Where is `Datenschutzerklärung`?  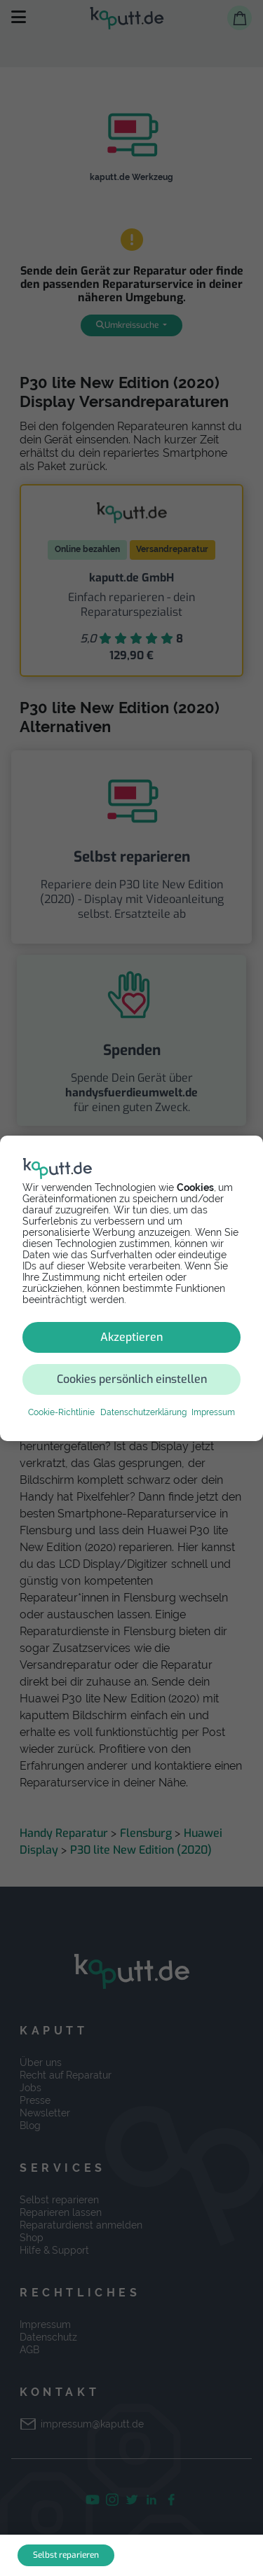 Datenschutzerklärung is located at coordinates (143, 1412).